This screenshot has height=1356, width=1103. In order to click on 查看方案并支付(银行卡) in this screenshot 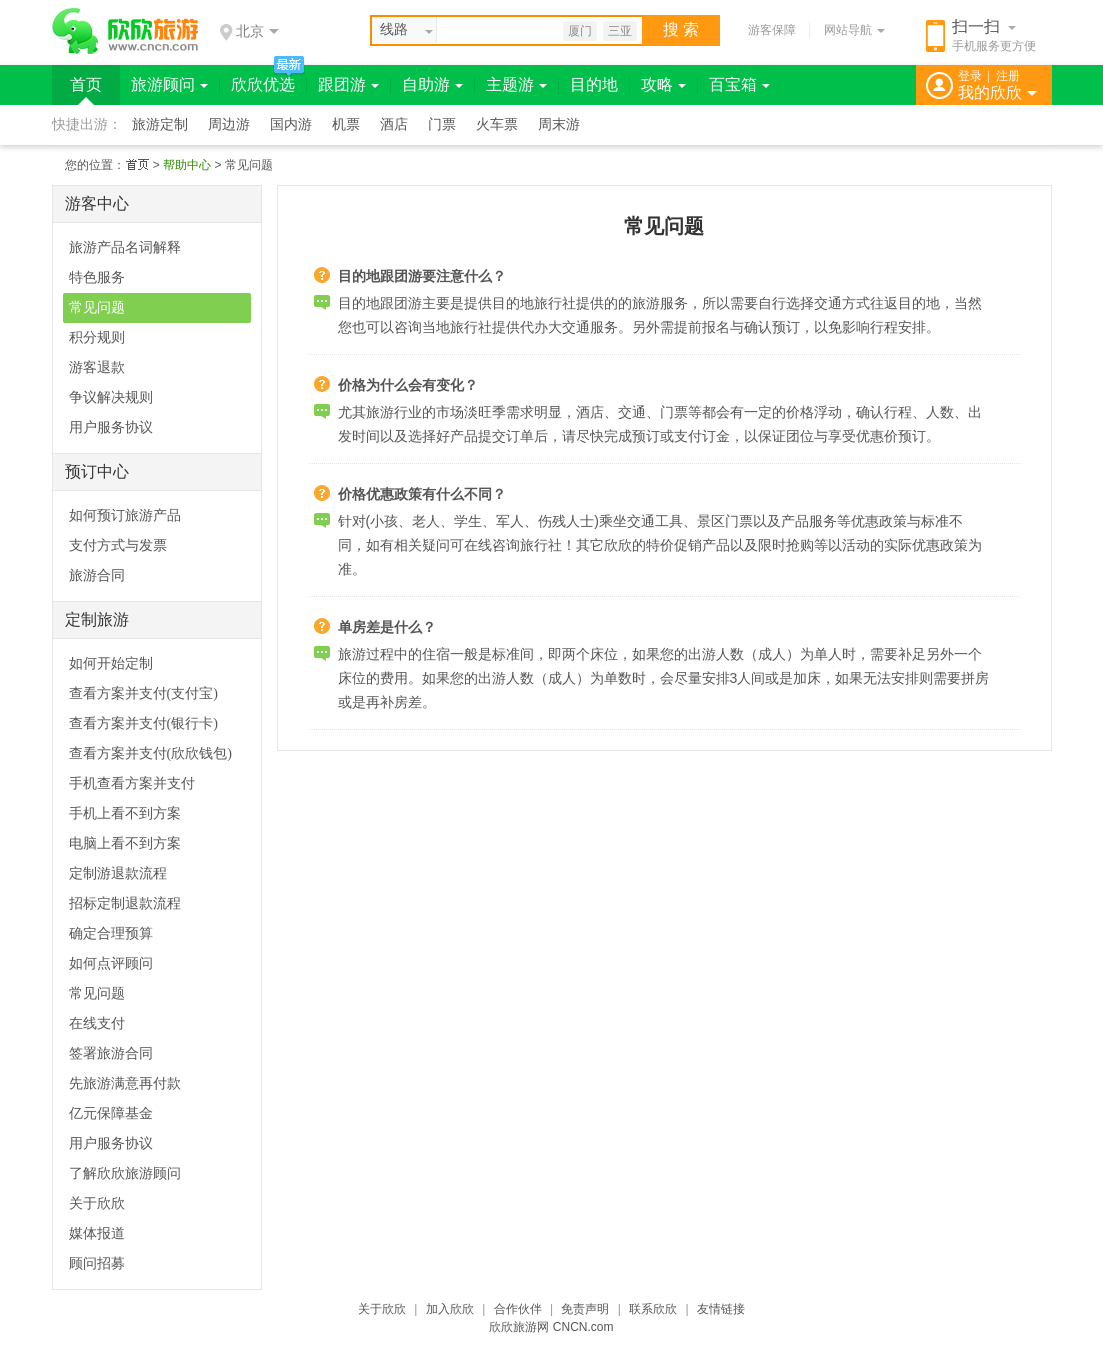, I will do `click(143, 723)`.